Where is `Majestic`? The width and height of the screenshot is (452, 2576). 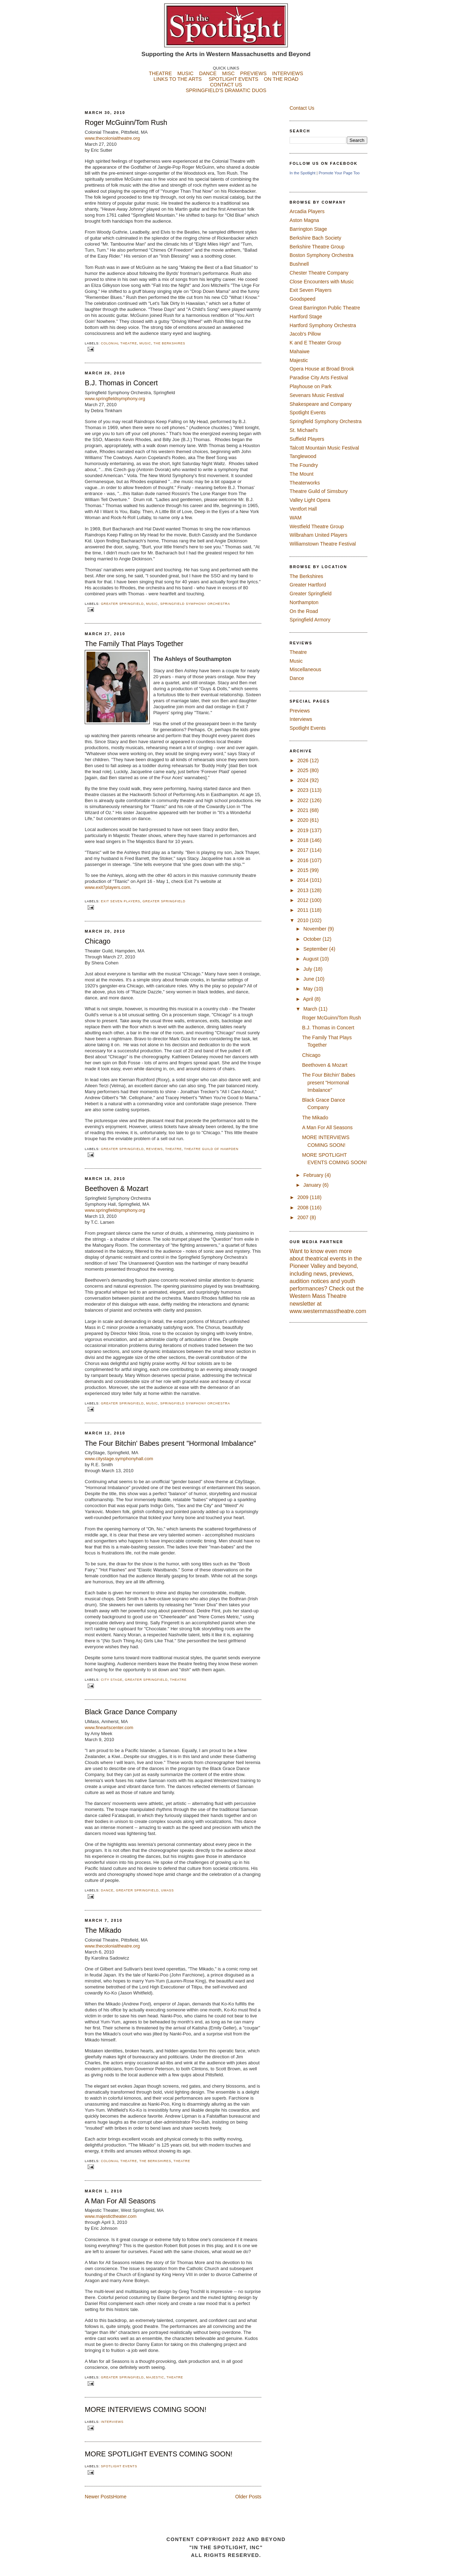
Majestic is located at coordinates (155, 2377).